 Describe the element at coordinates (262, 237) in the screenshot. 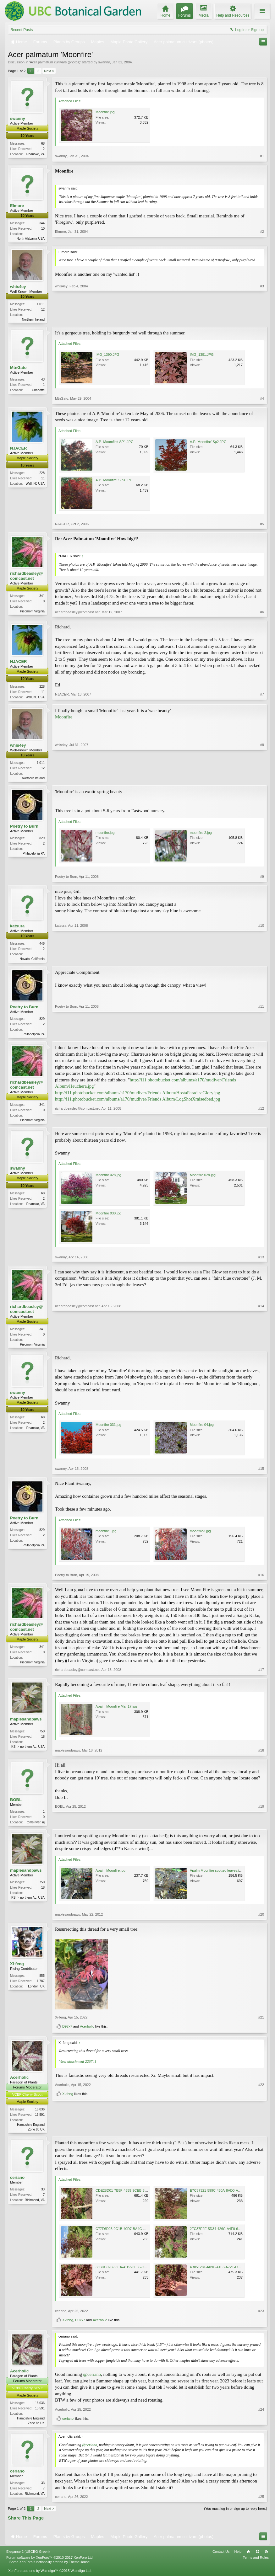

I see `#2` at that location.